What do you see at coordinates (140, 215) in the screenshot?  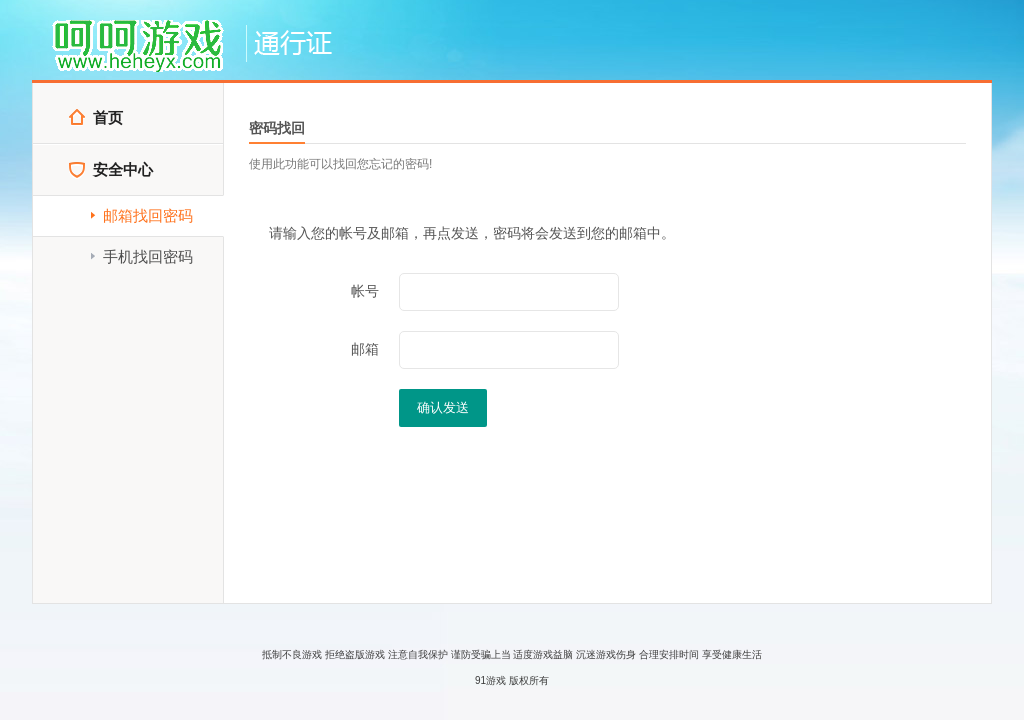 I see `邮箱找回密码` at bounding box center [140, 215].